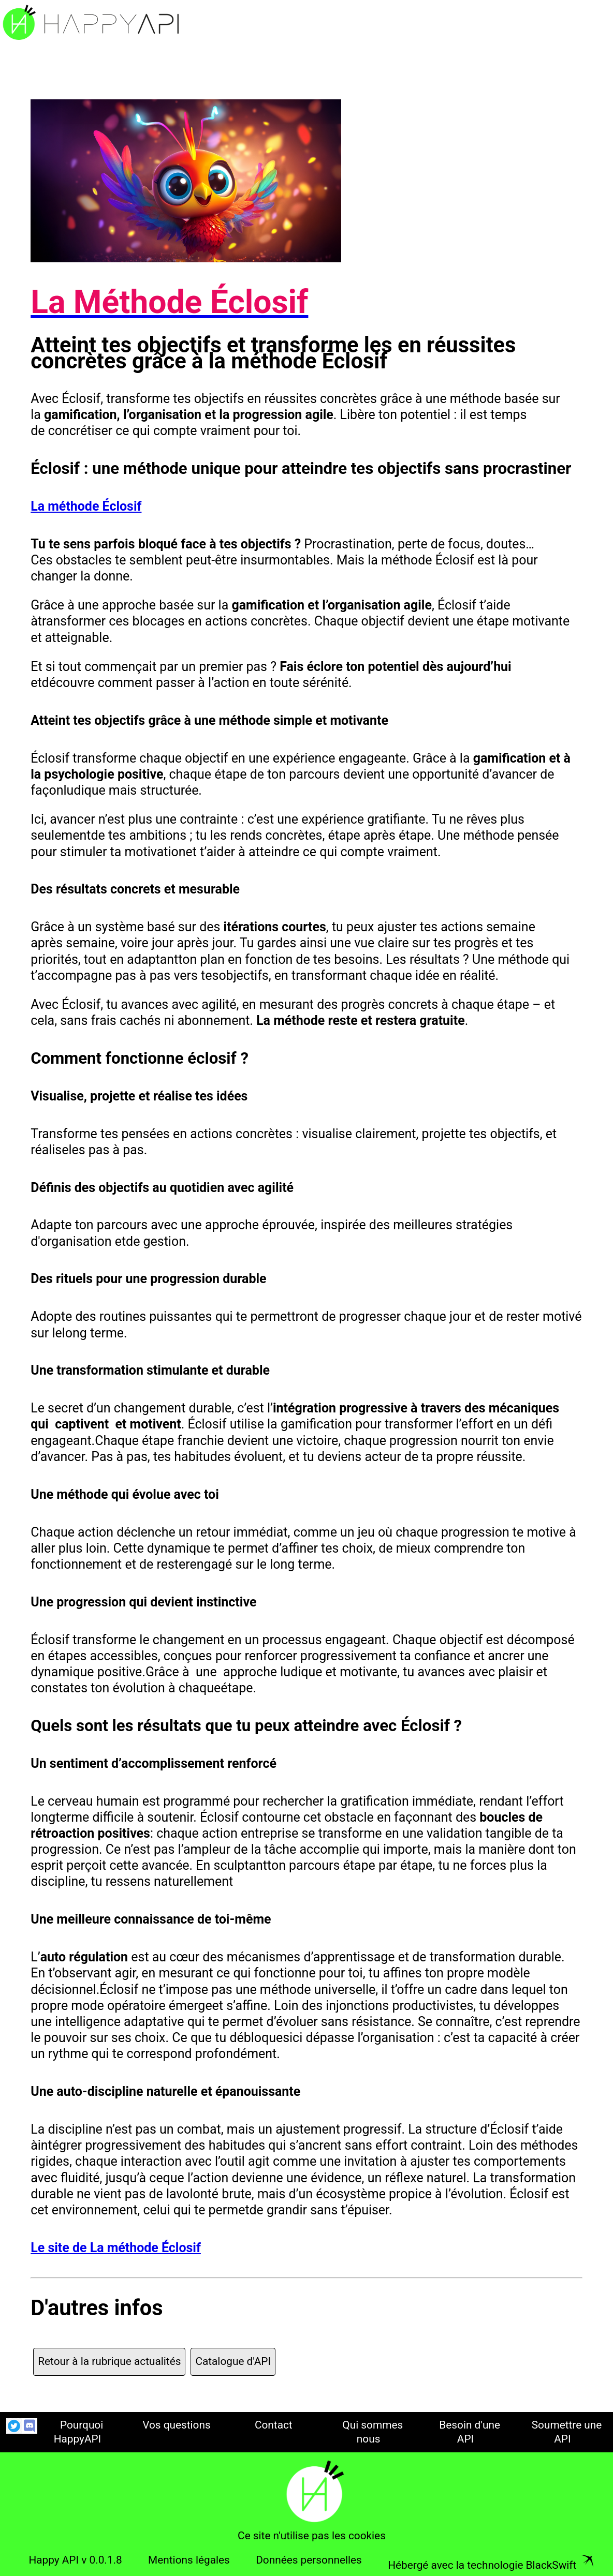  What do you see at coordinates (109, 2361) in the screenshot?
I see `Retour à la rubrique actualités` at bounding box center [109, 2361].